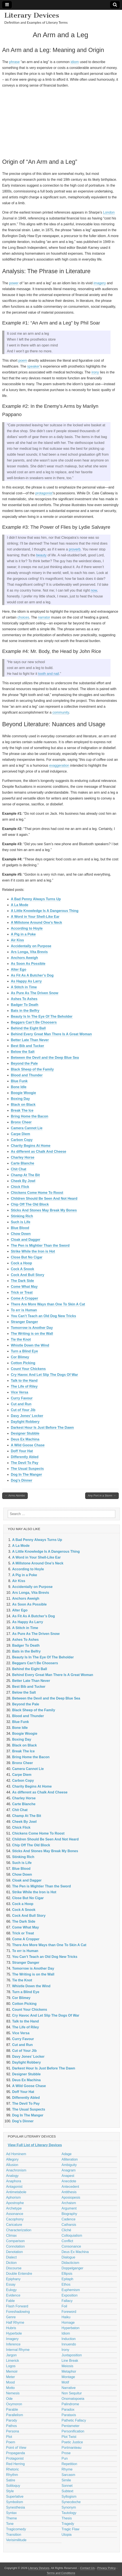 This screenshot has width=122, height=2576. Describe the element at coordinates (22, 1157) in the screenshot. I see `Charley Horse` at that location.